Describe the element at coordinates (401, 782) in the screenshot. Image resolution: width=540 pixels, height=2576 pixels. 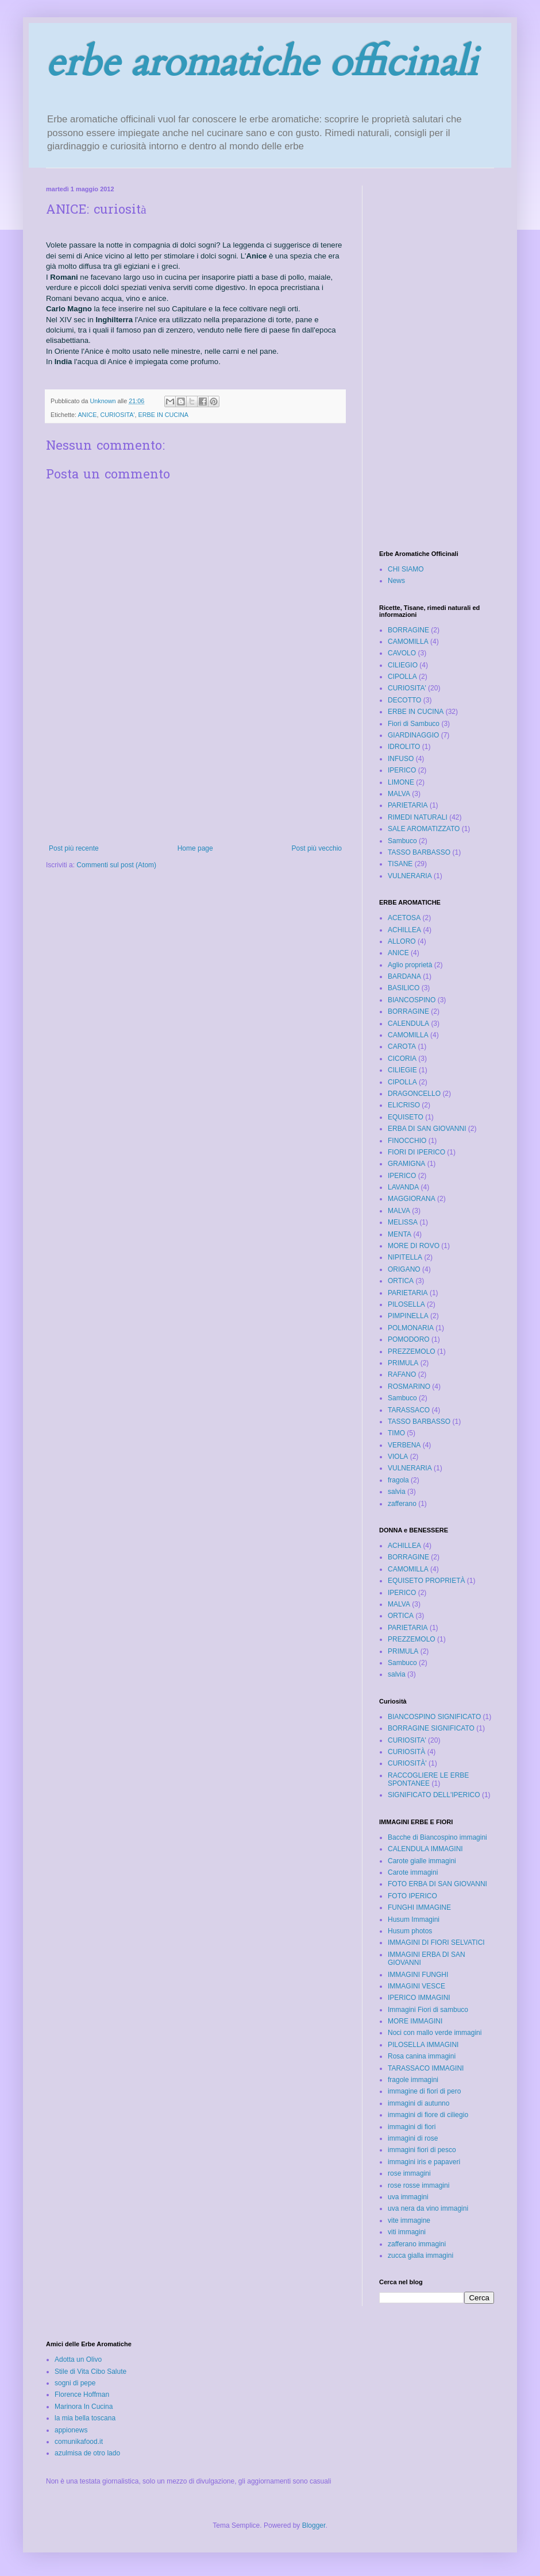
I see `LIMONE` at that location.